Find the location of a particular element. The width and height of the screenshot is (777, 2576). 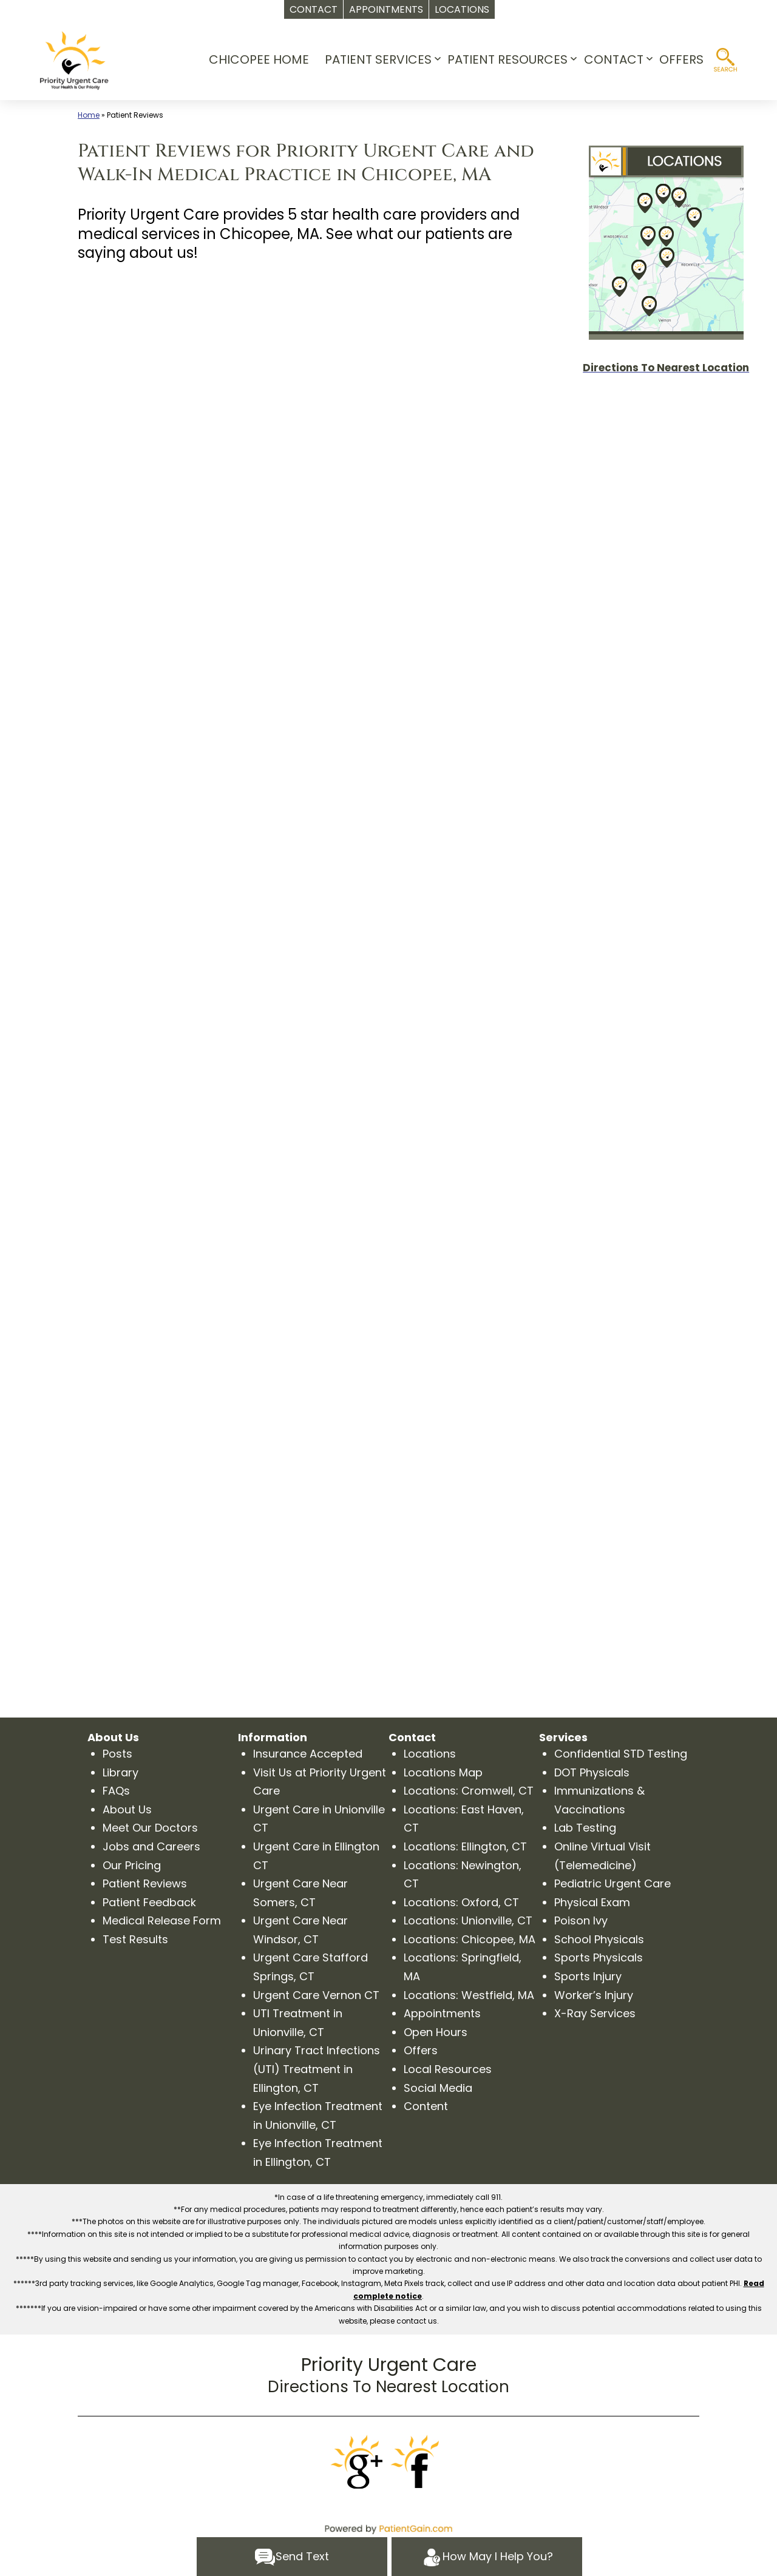

FAQs is located at coordinates (116, 1790).